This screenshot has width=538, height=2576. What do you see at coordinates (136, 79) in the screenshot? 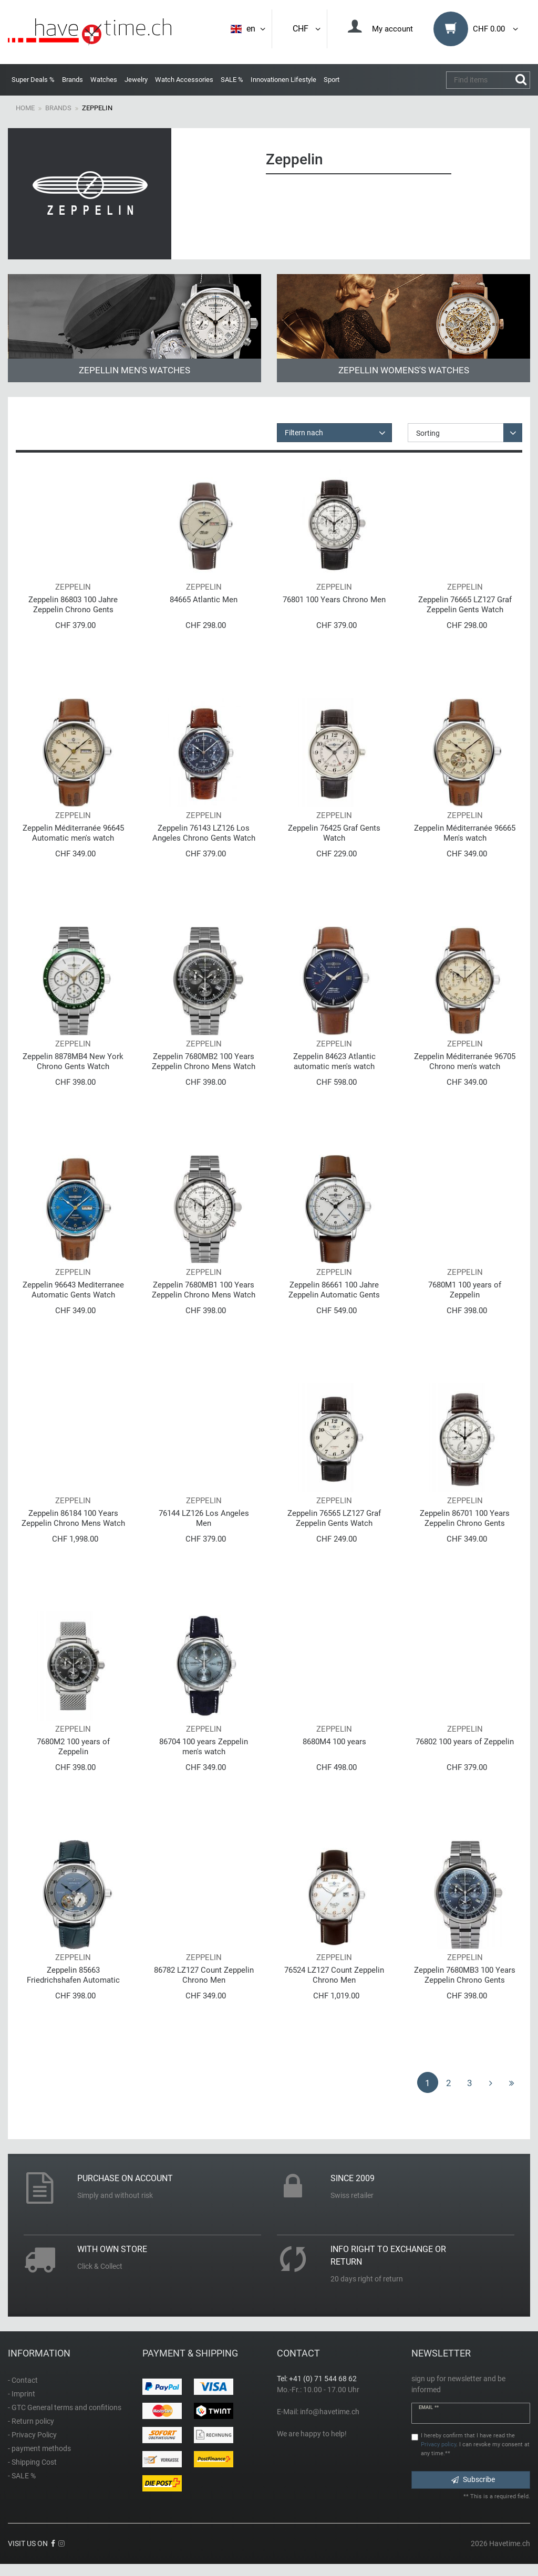
I see `Jewelry` at bounding box center [136, 79].